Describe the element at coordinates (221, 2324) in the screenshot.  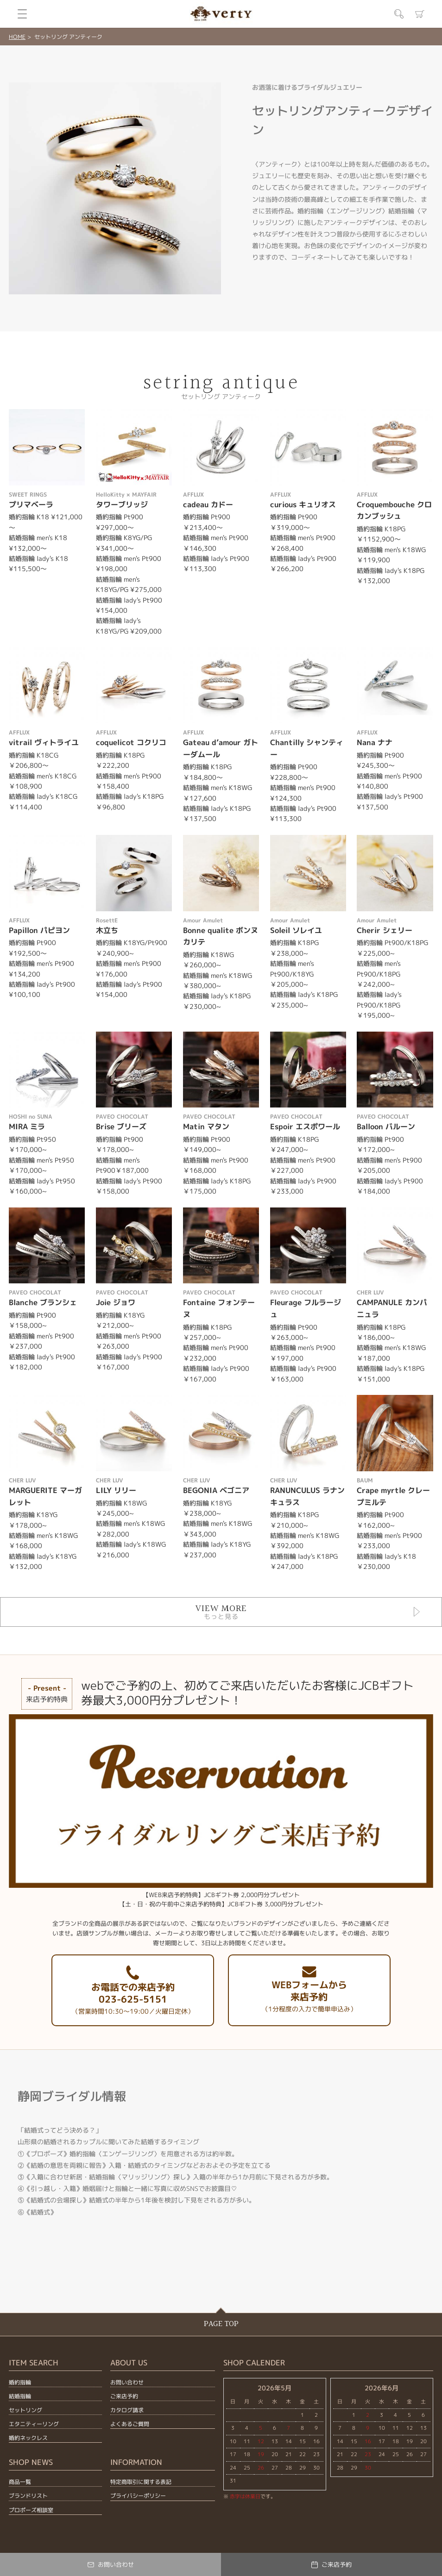
I see `PAGE TOP` at that location.